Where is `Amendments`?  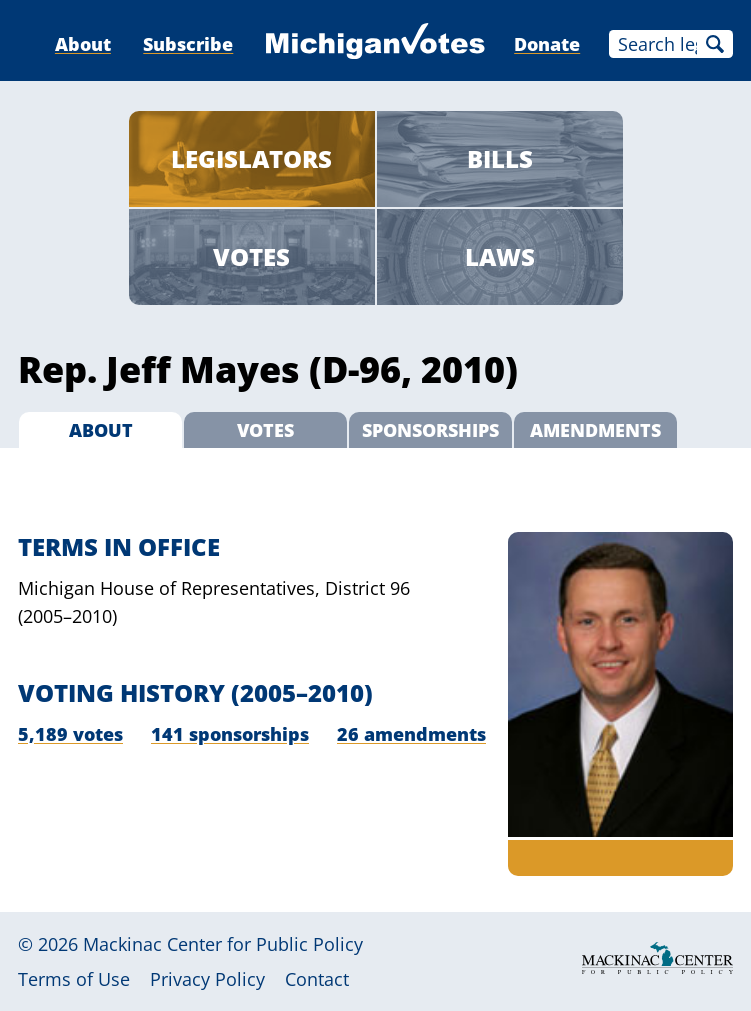
Amendments is located at coordinates (595, 430).